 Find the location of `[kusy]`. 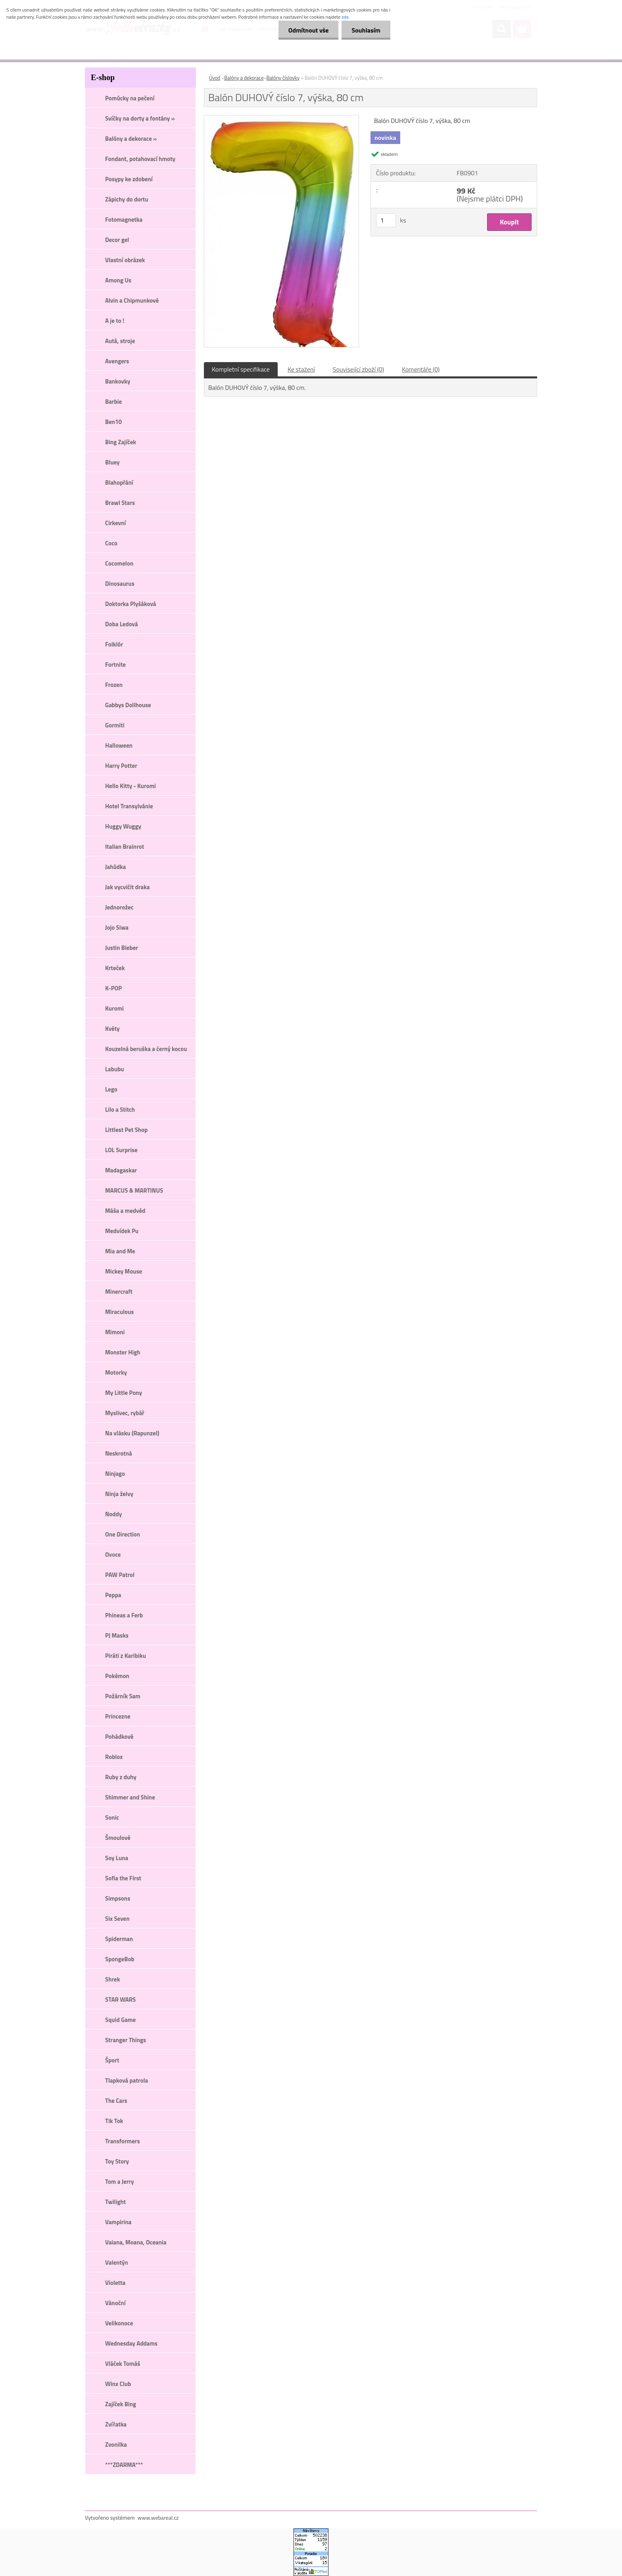

[kusy] is located at coordinates (386, 220).